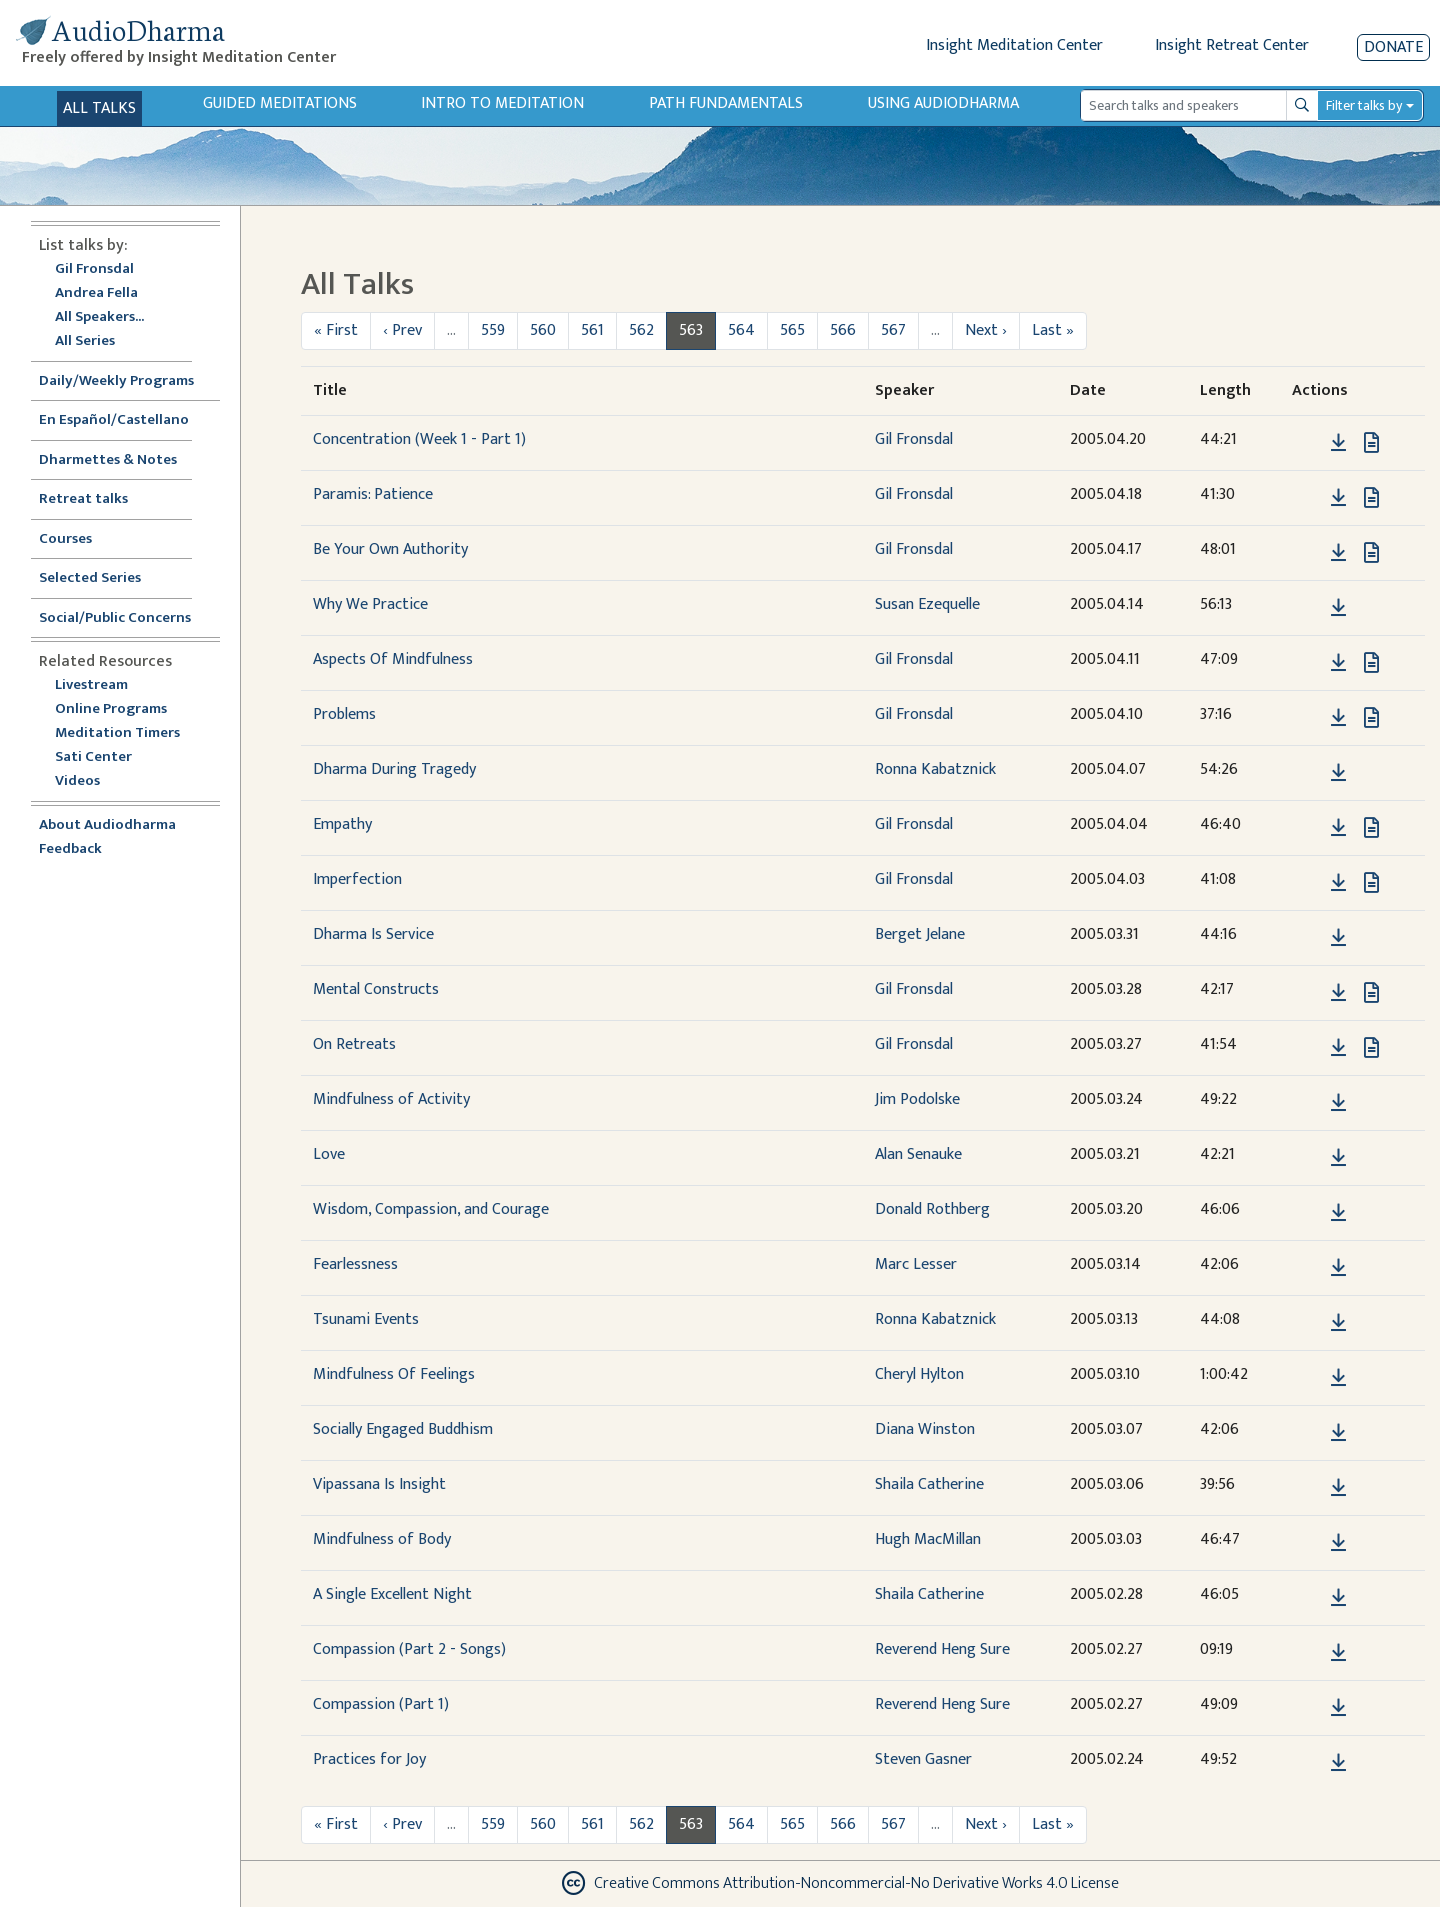  Describe the element at coordinates (1338, 938) in the screenshot. I see `[Download Dharma Is Service]` at that location.